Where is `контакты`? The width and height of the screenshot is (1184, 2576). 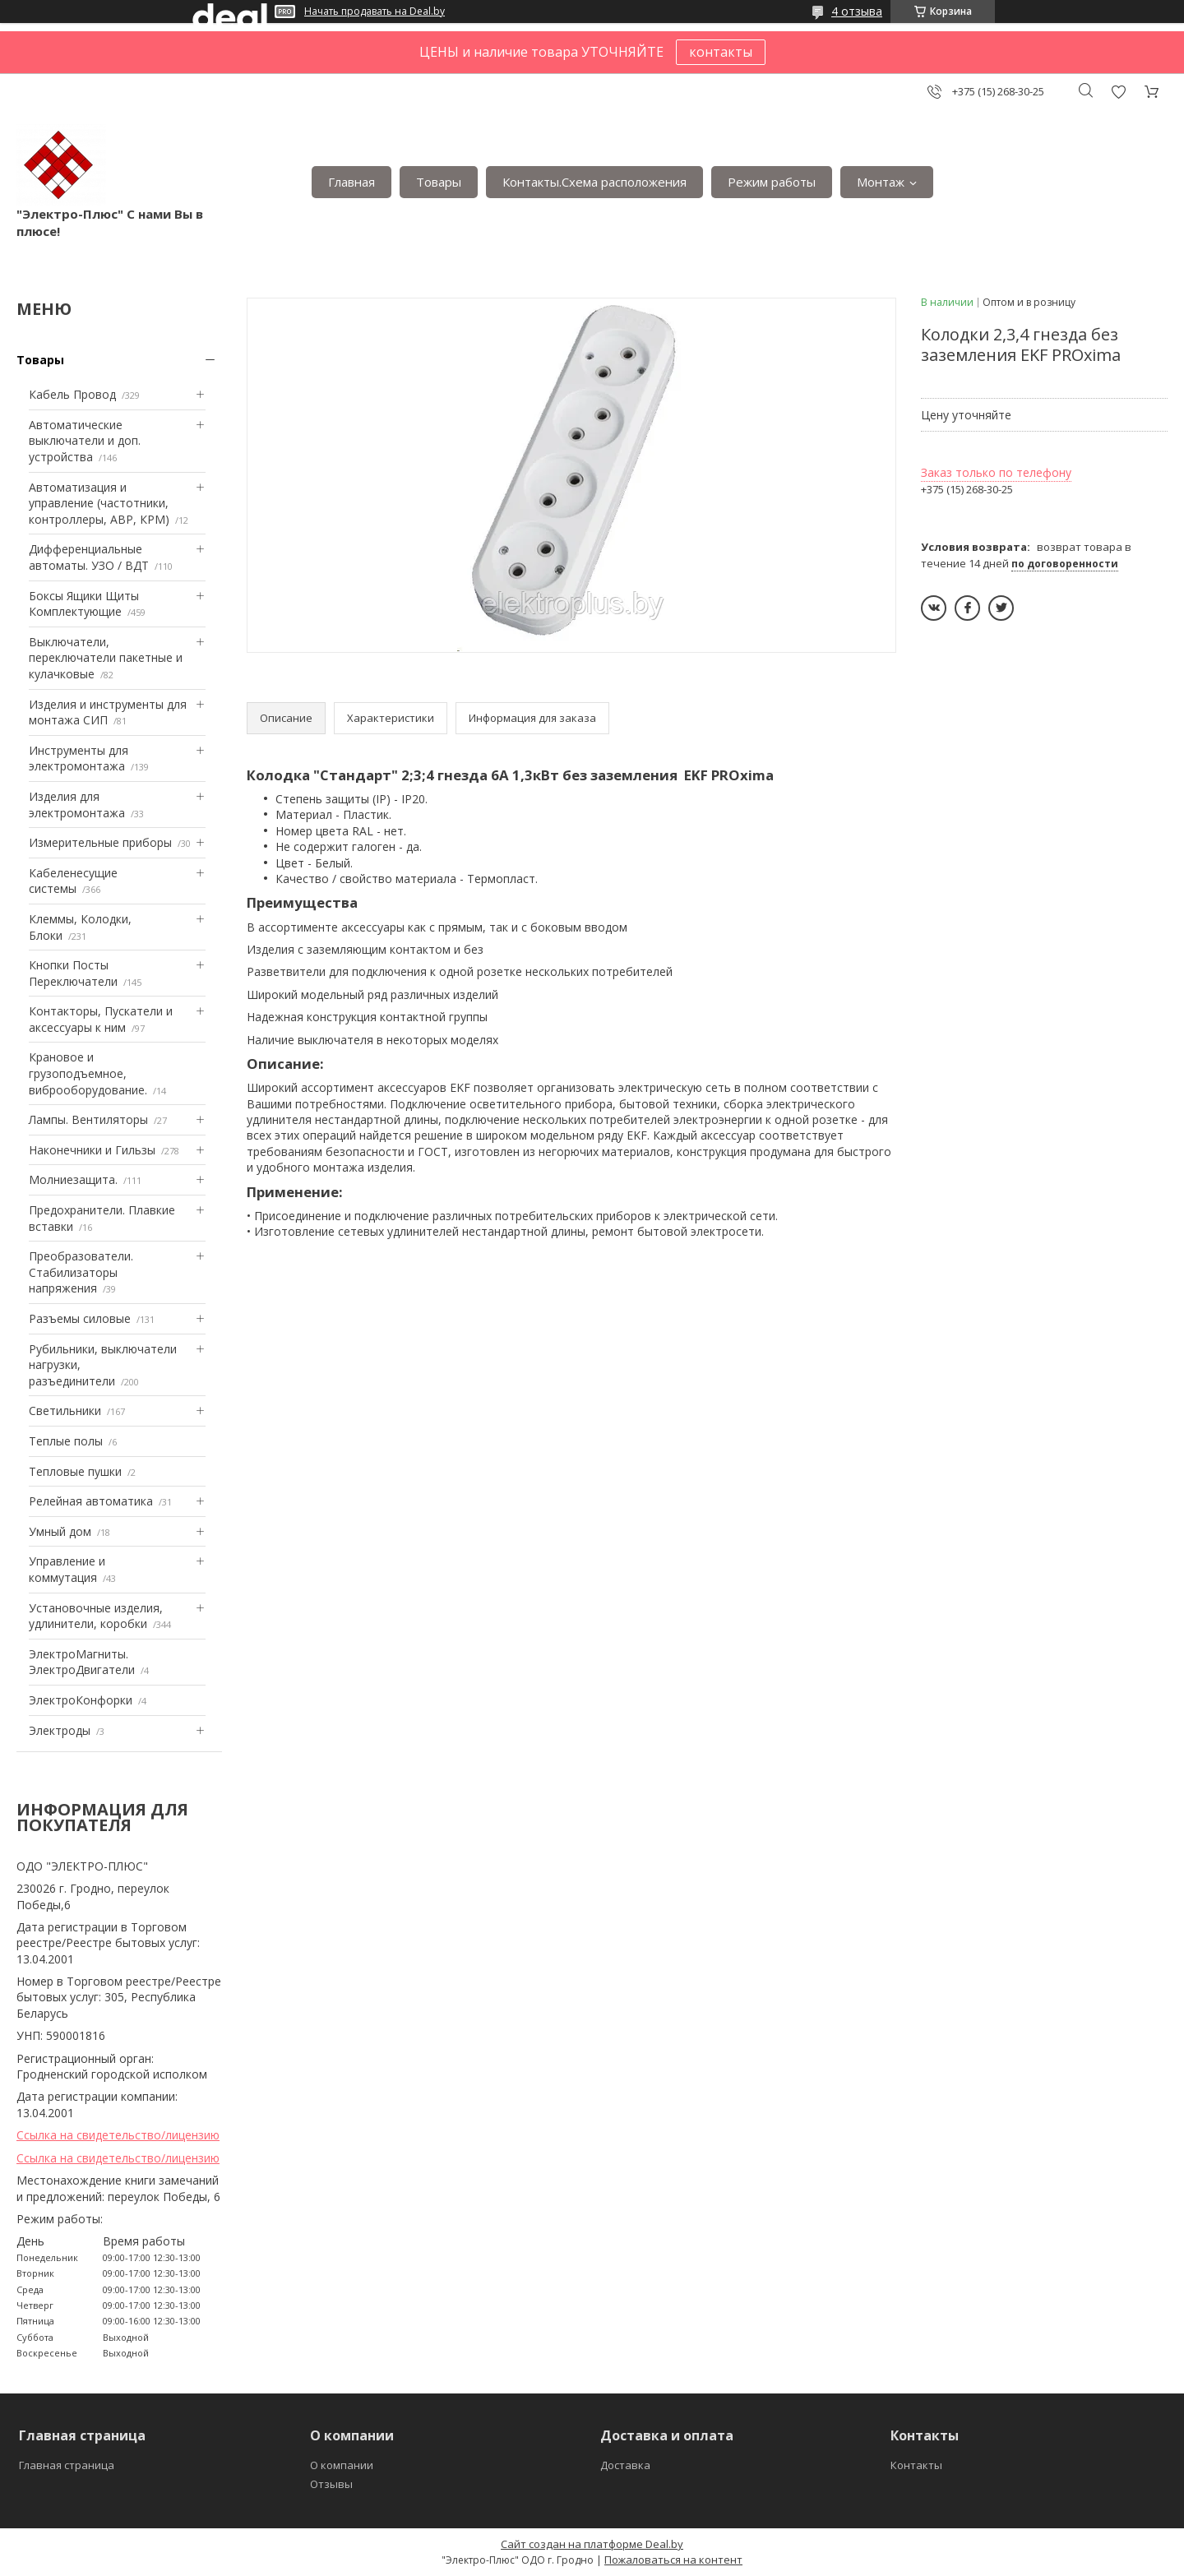 контакты is located at coordinates (720, 52).